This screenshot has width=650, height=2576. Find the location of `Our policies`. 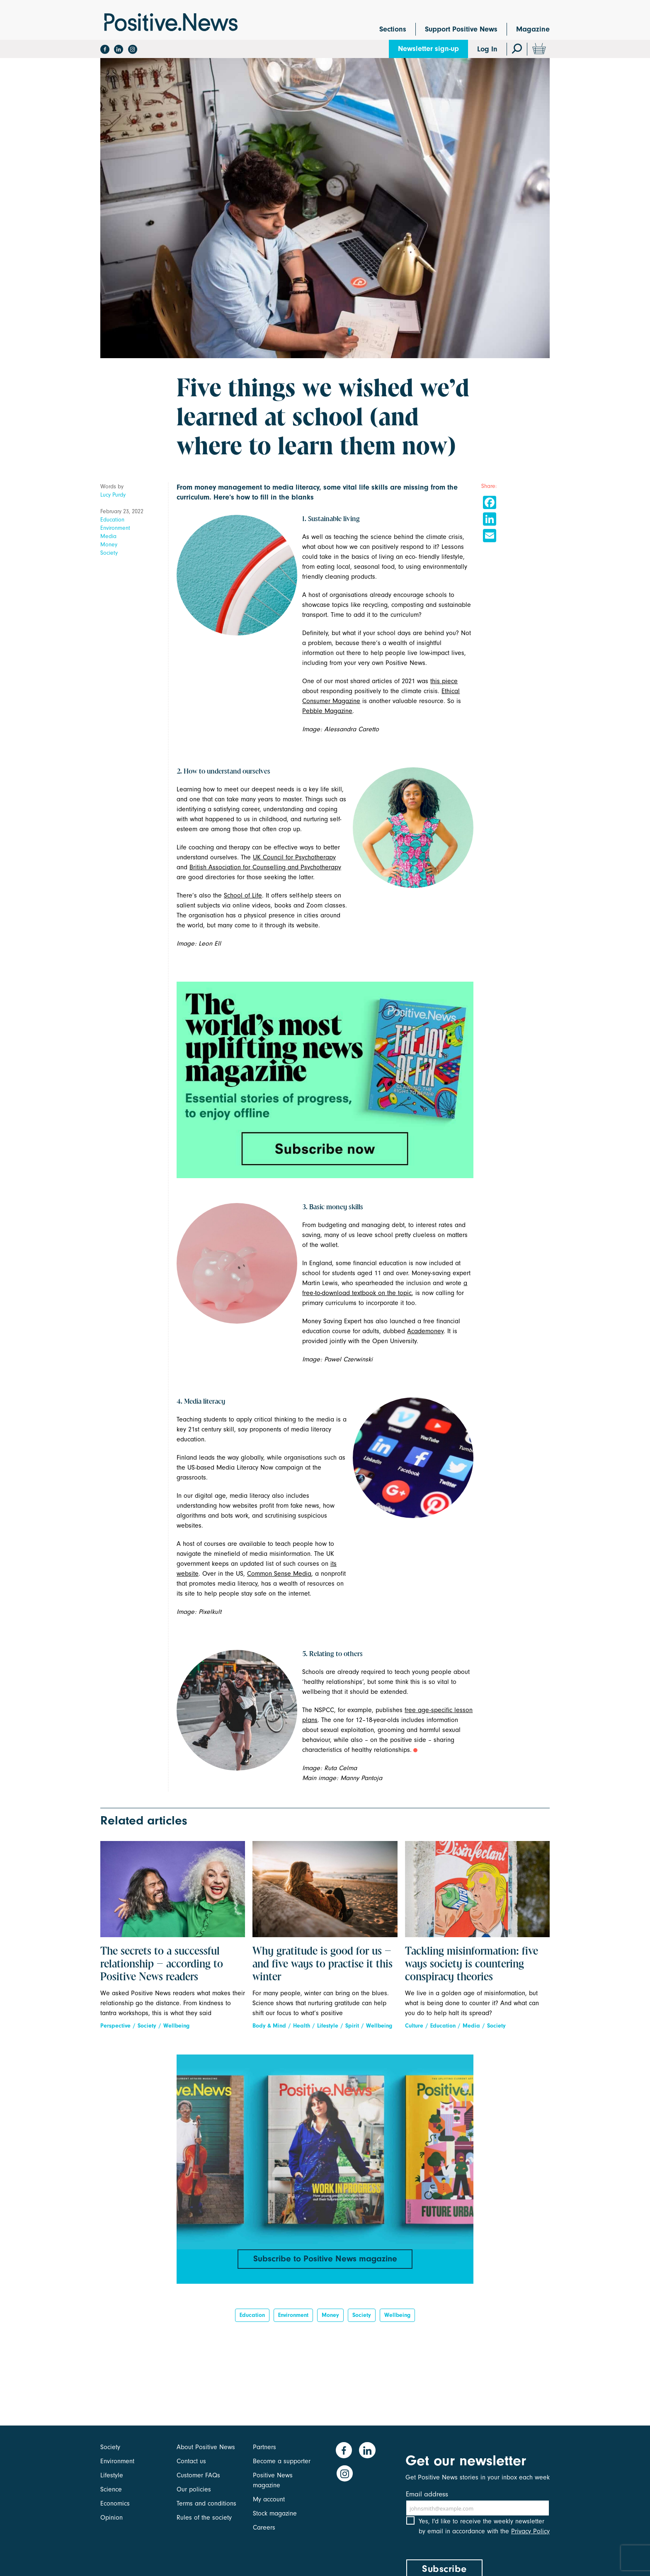

Our policies is located at coordinates (194, 2489).